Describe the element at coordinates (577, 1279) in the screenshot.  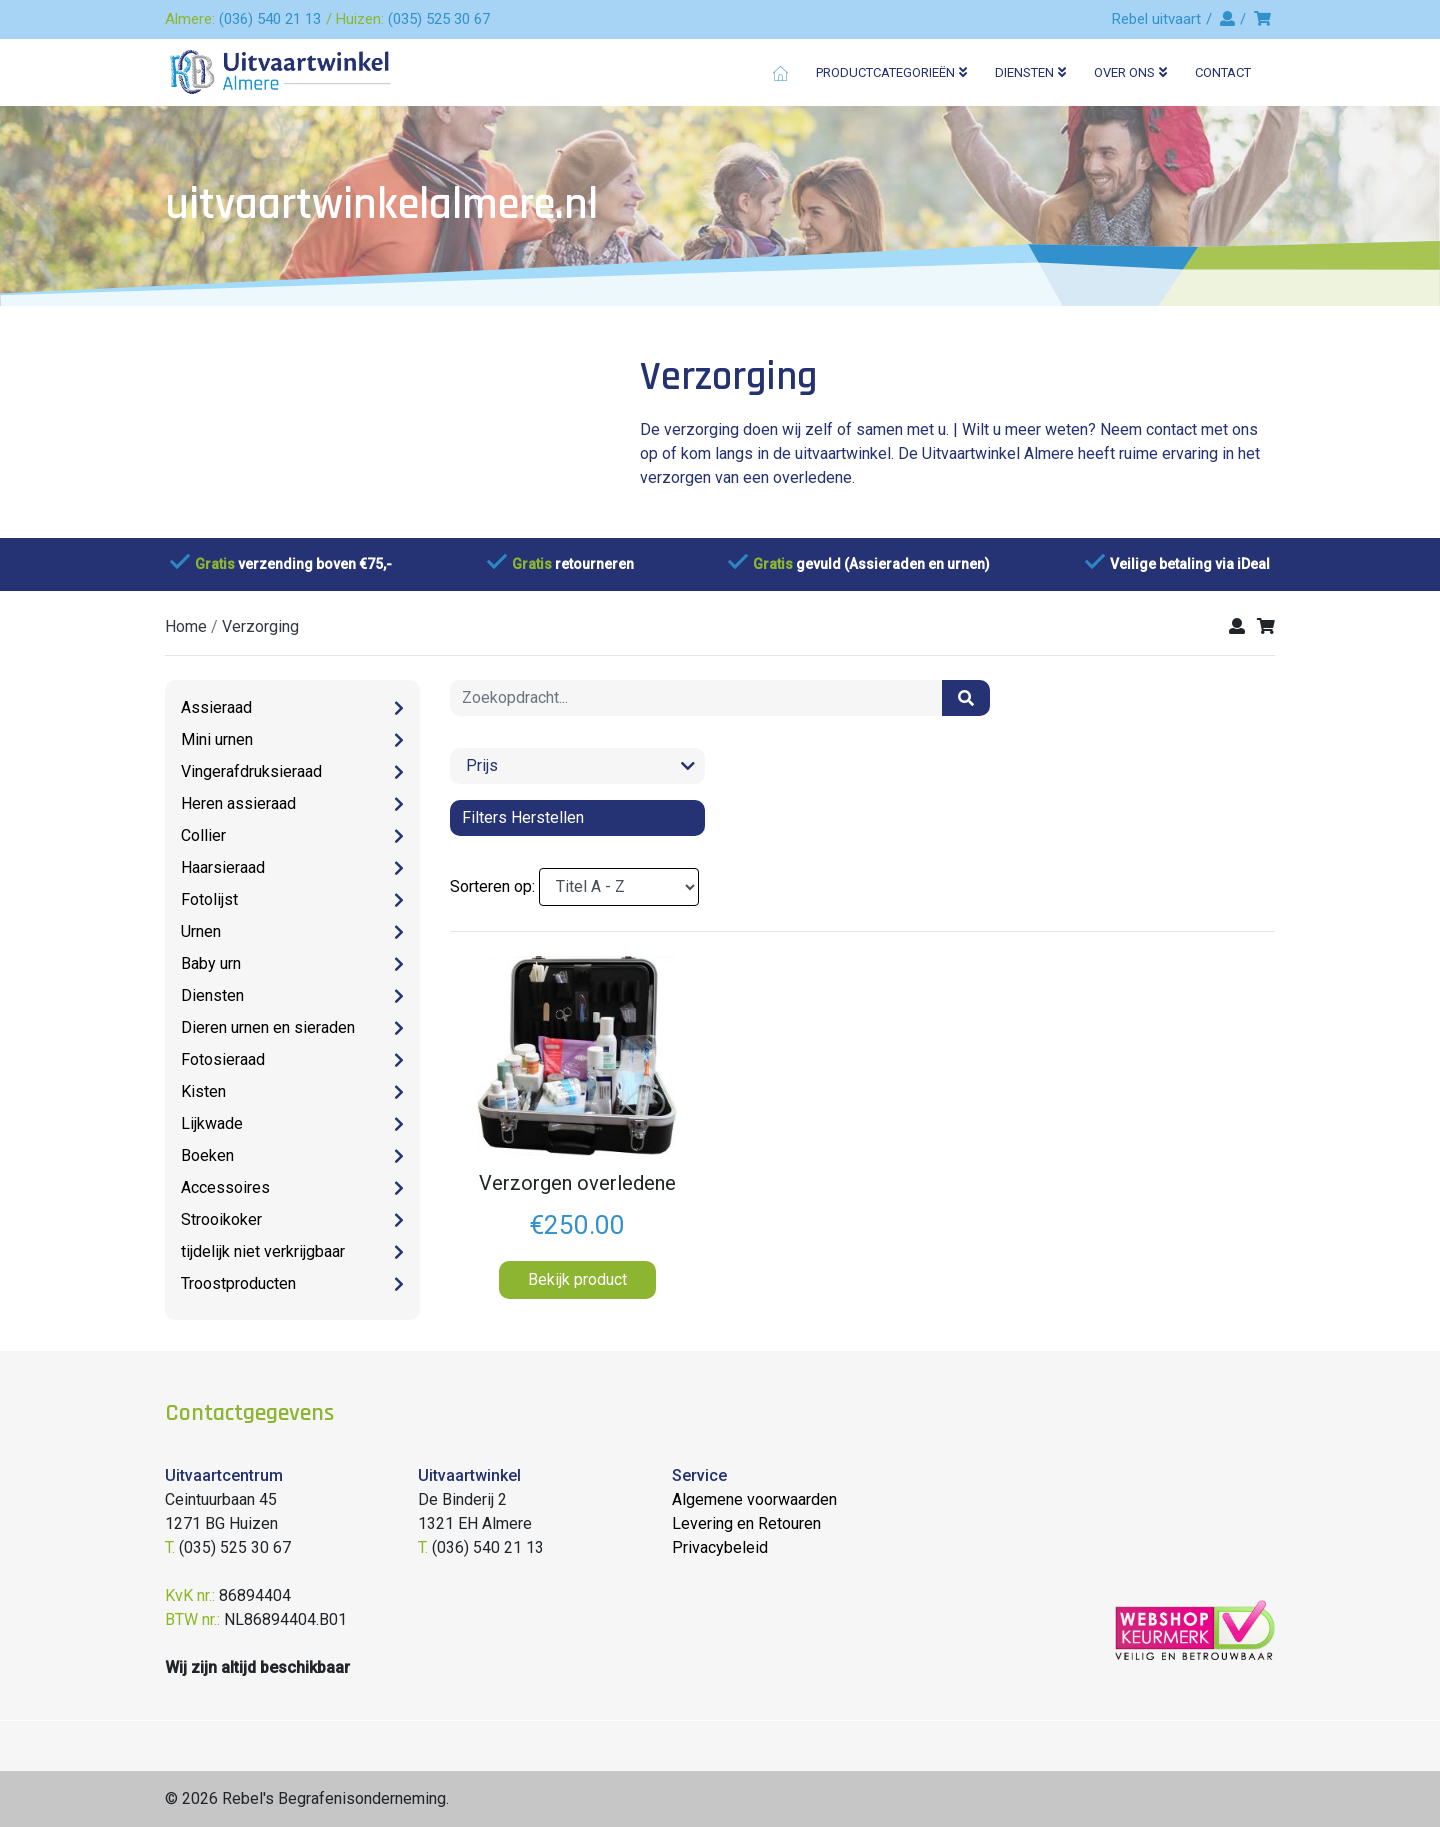
I see `Bekijk product` at that location.